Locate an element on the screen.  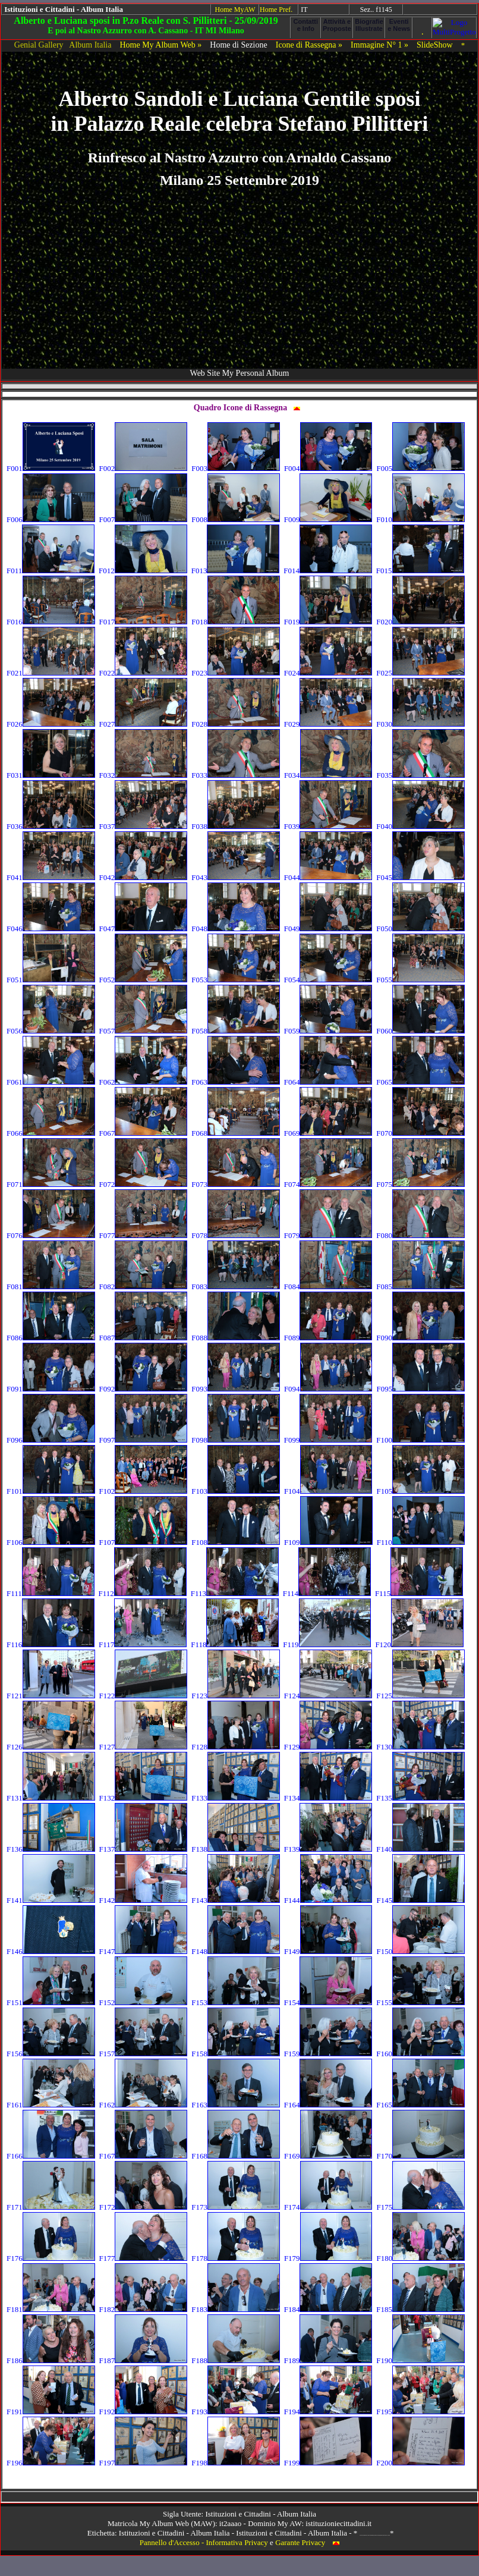
F009 is located at coordinates (328, 519).